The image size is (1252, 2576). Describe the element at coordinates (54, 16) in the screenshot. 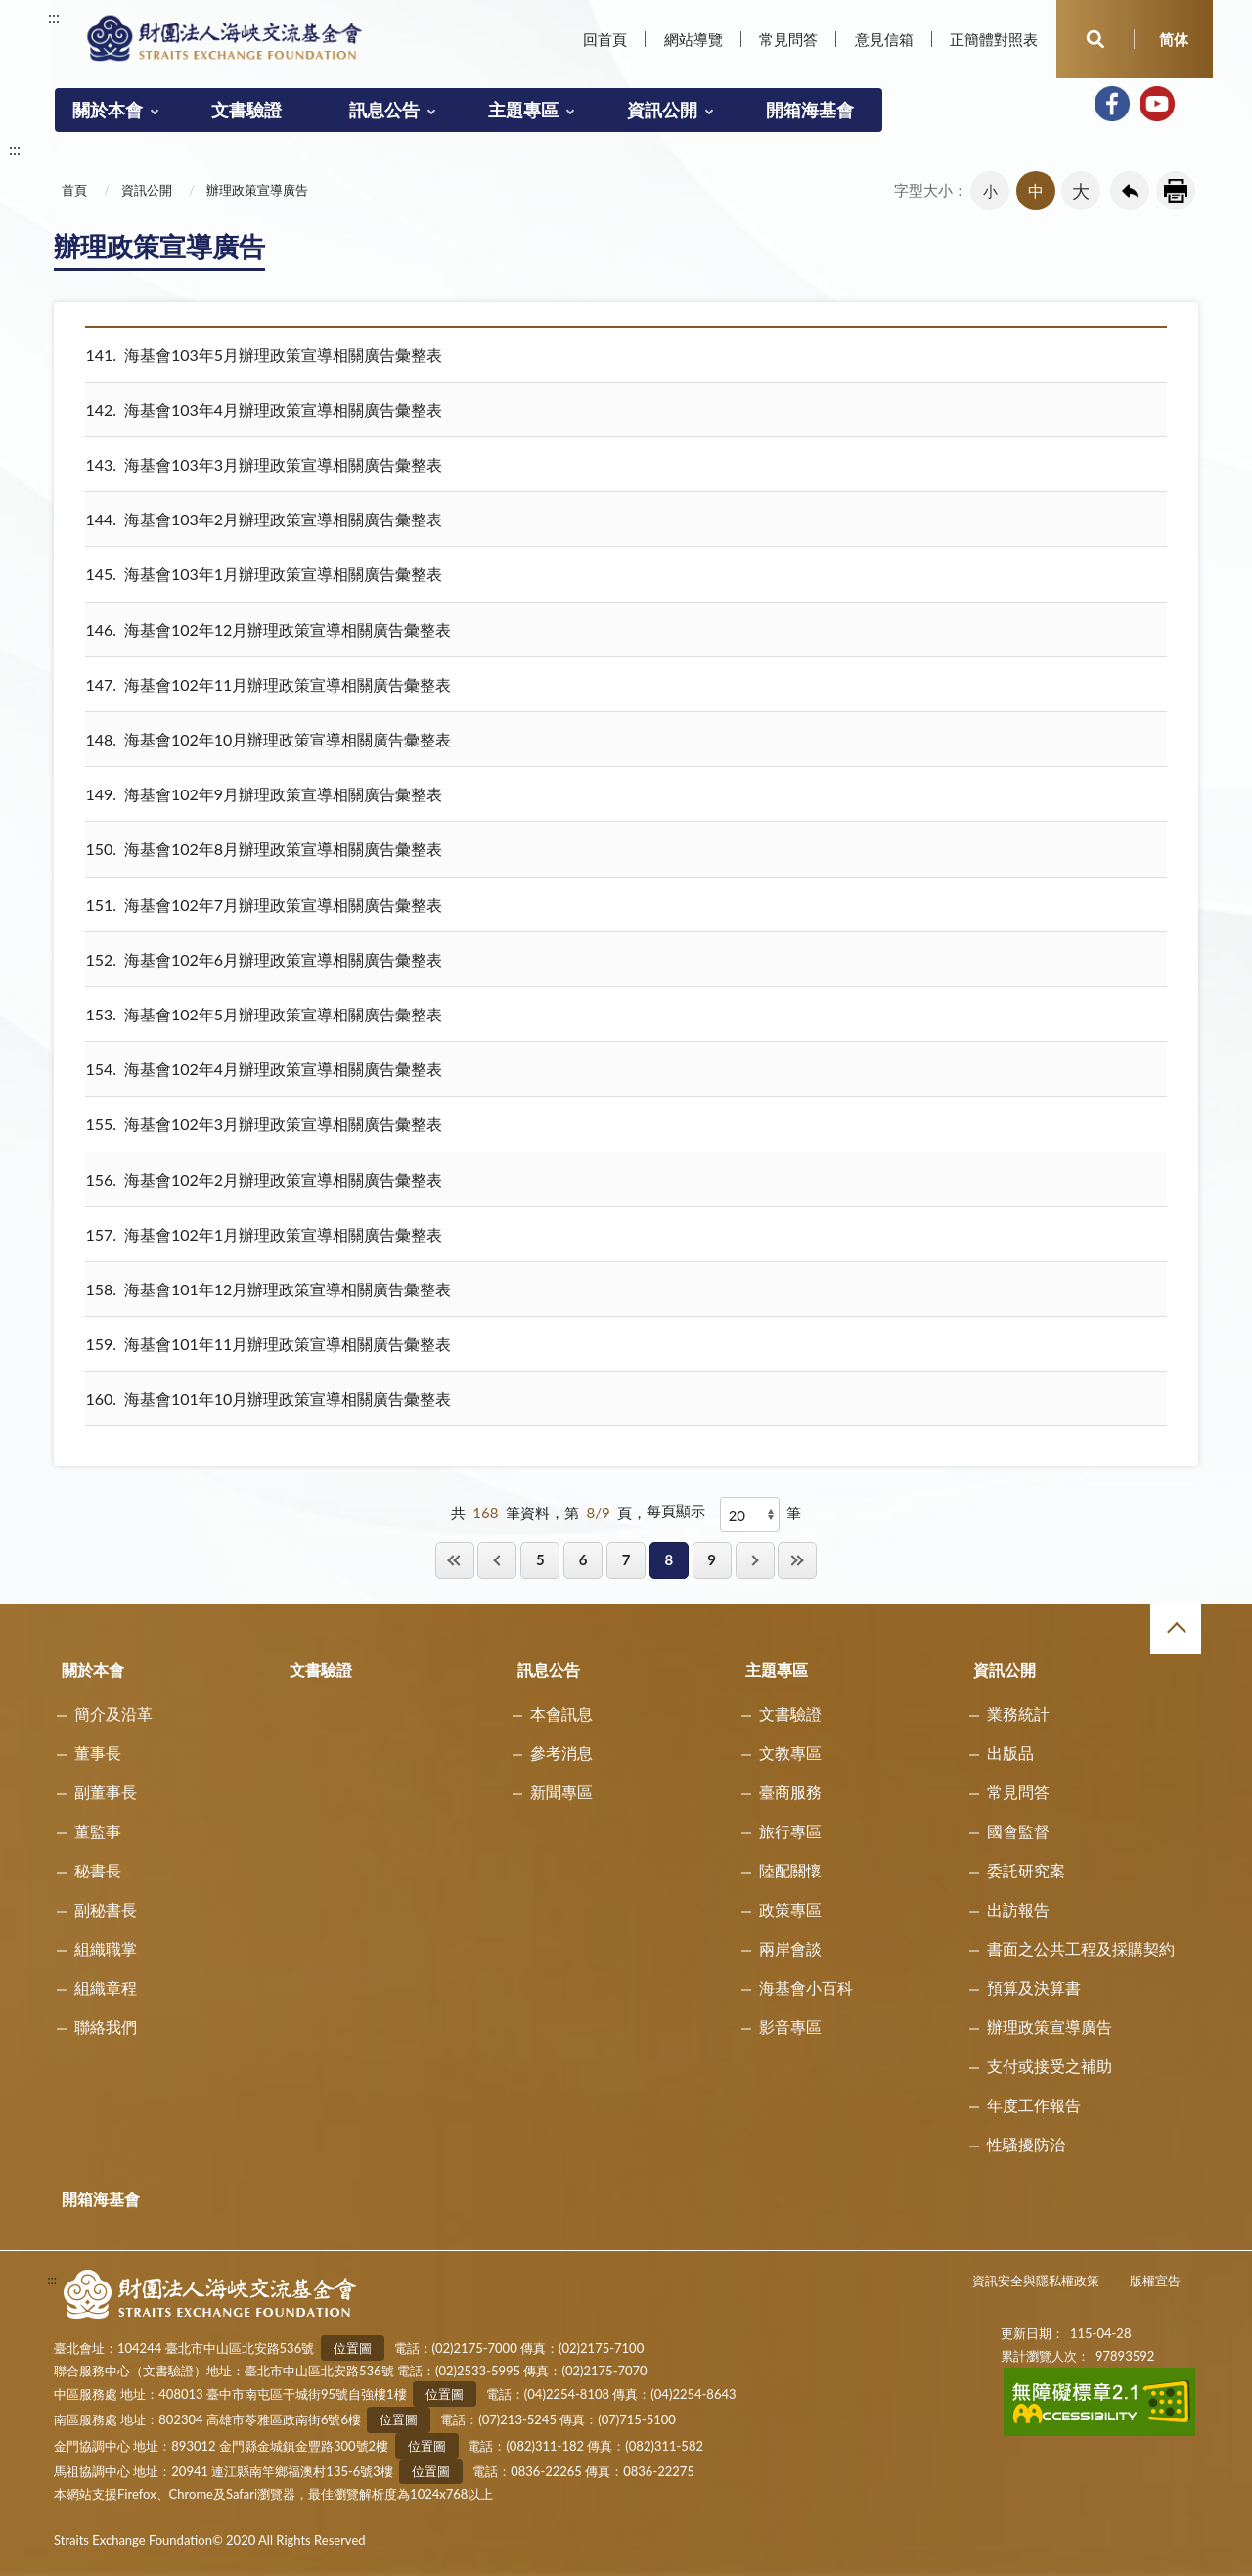

I see `:::` at that location.